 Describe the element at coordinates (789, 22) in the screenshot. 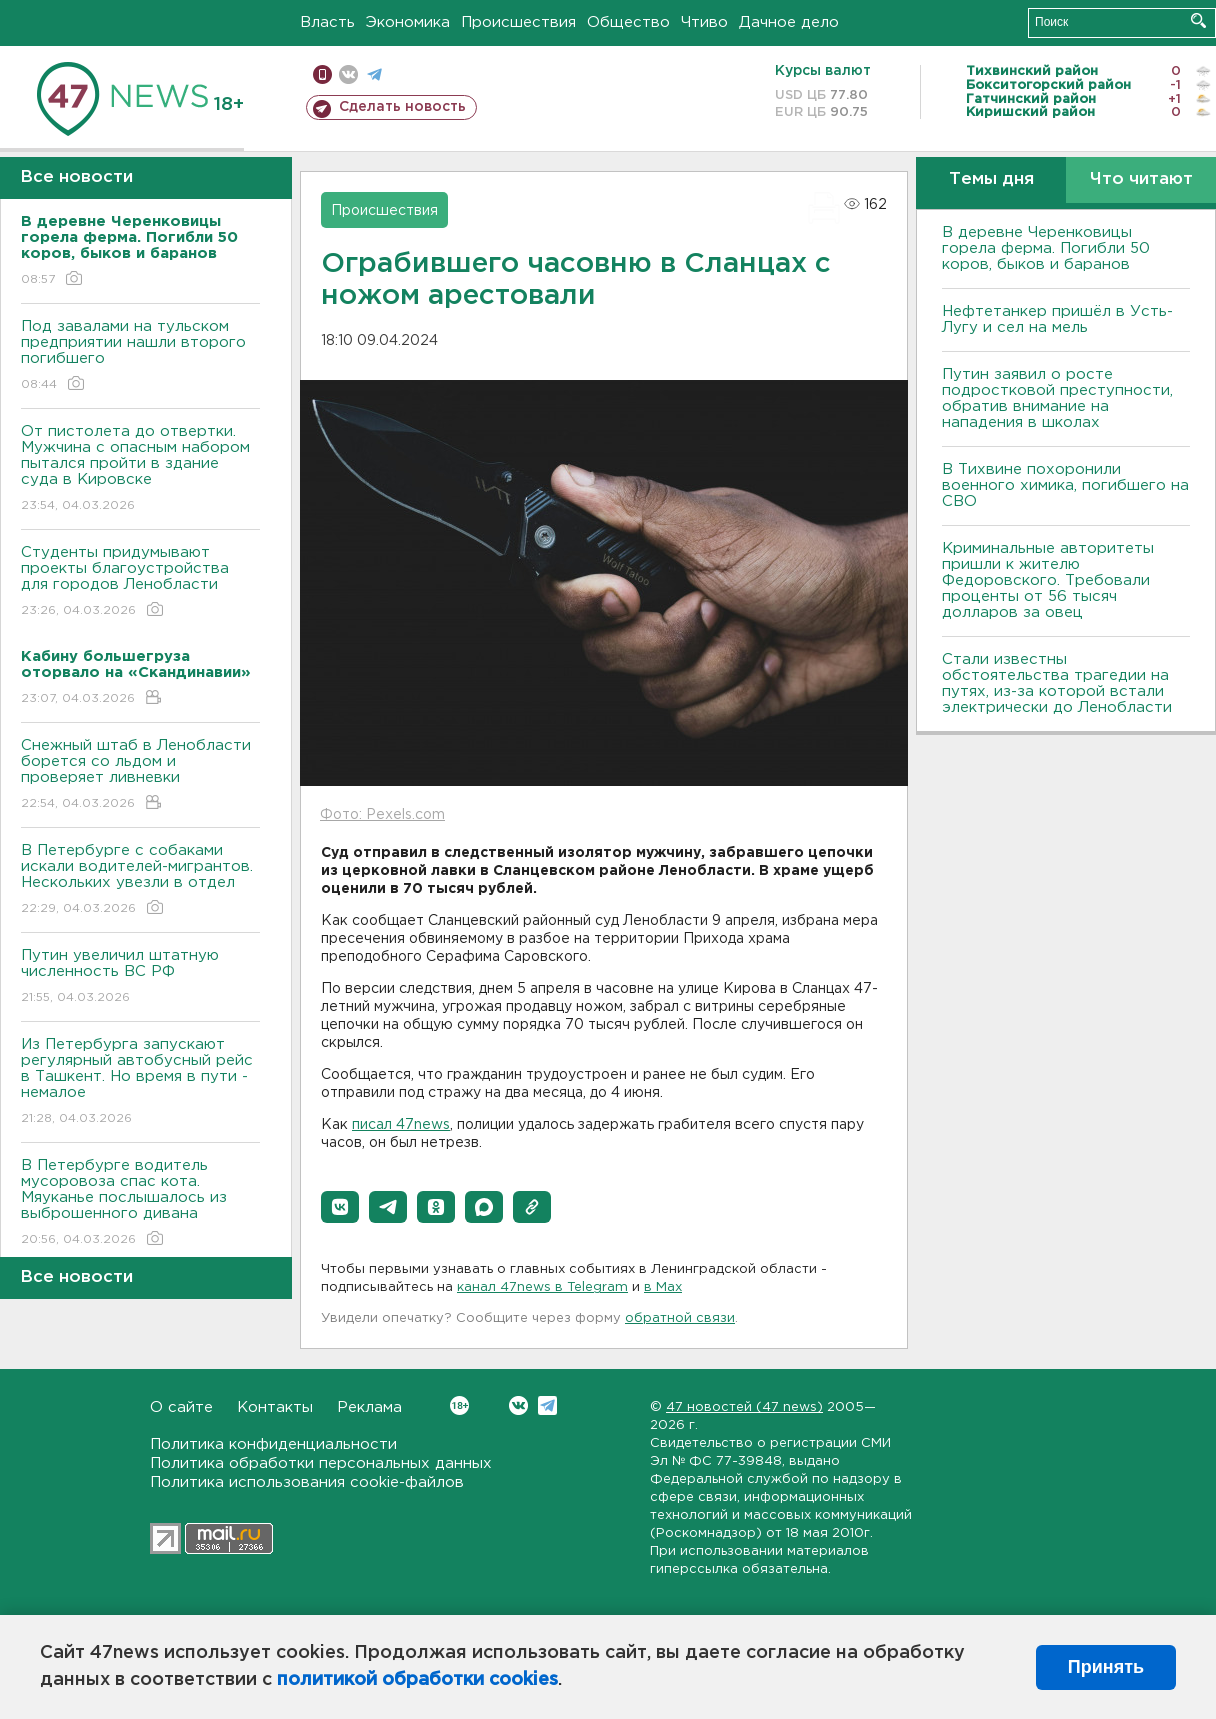

I see `Дачное дело` at that location.